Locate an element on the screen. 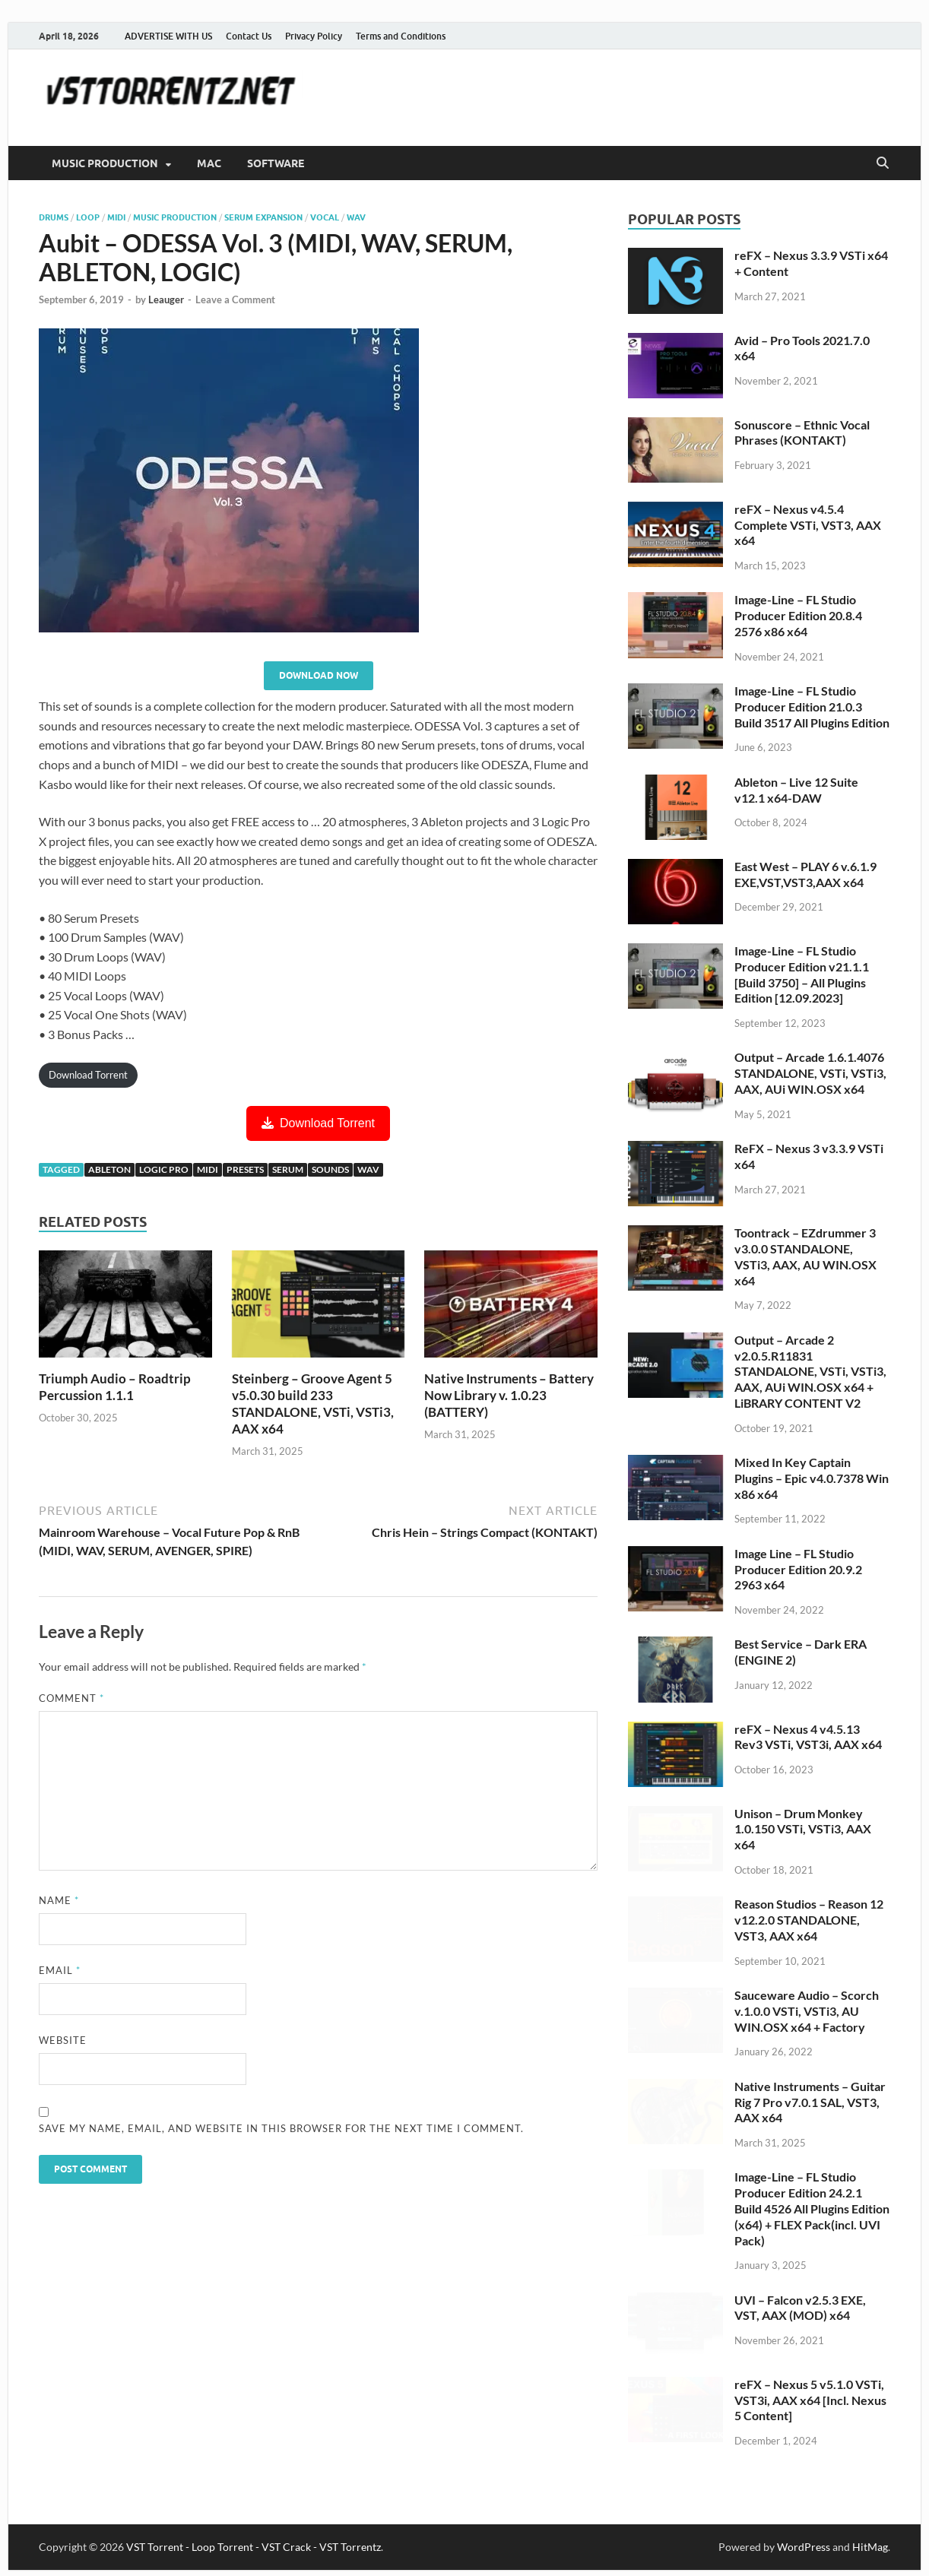 The width and height of the screenshot is (929, 2576). Output – Arcade 2 v2.0.5.R11831 STANDALONE, VSTi, VSTi3, AAX, AUi WIN.OSX x64 + LiBRARY CONTENT V2 is located at coordinates (810, 1371).